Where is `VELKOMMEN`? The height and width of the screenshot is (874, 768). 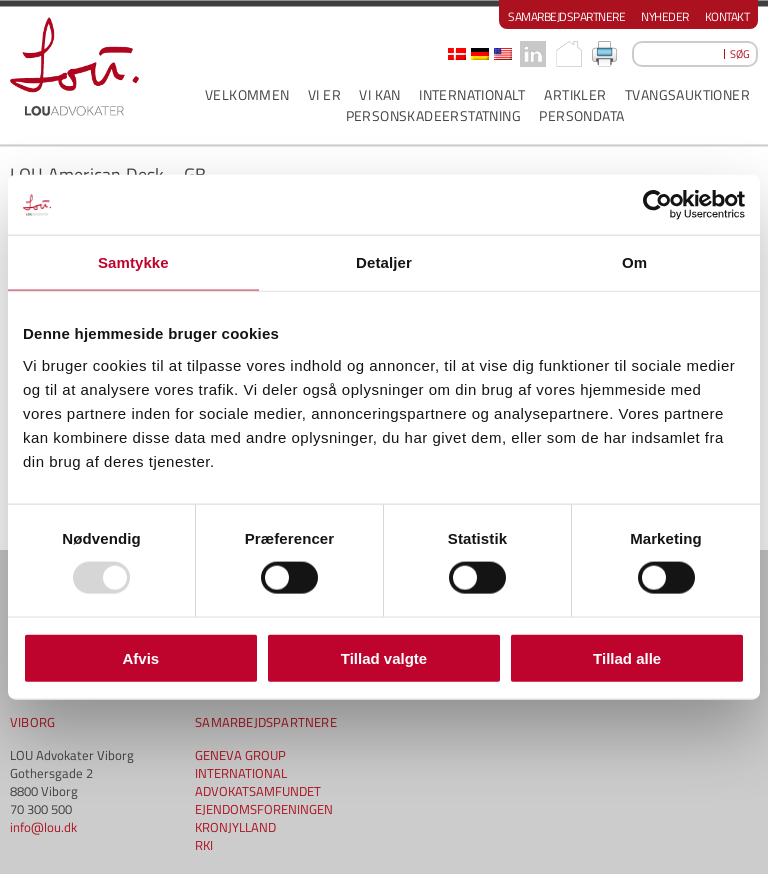
VELKOMMEN is located at coordinates (247, 94).